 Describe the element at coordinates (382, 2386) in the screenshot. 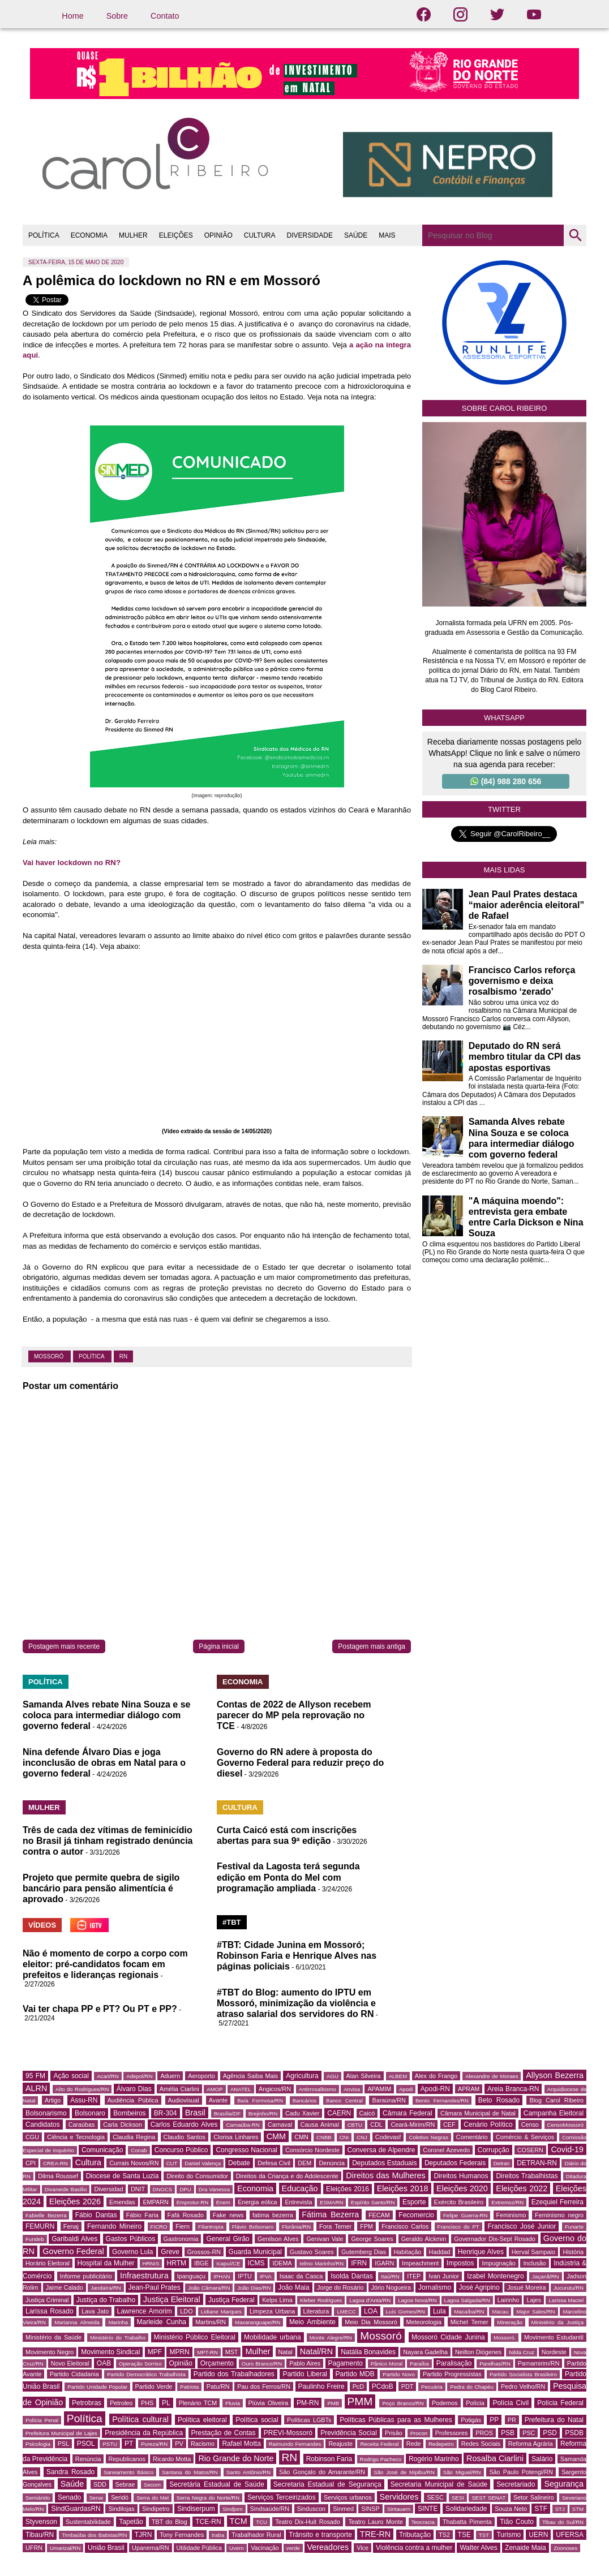

I see `PCdoB` at that location.